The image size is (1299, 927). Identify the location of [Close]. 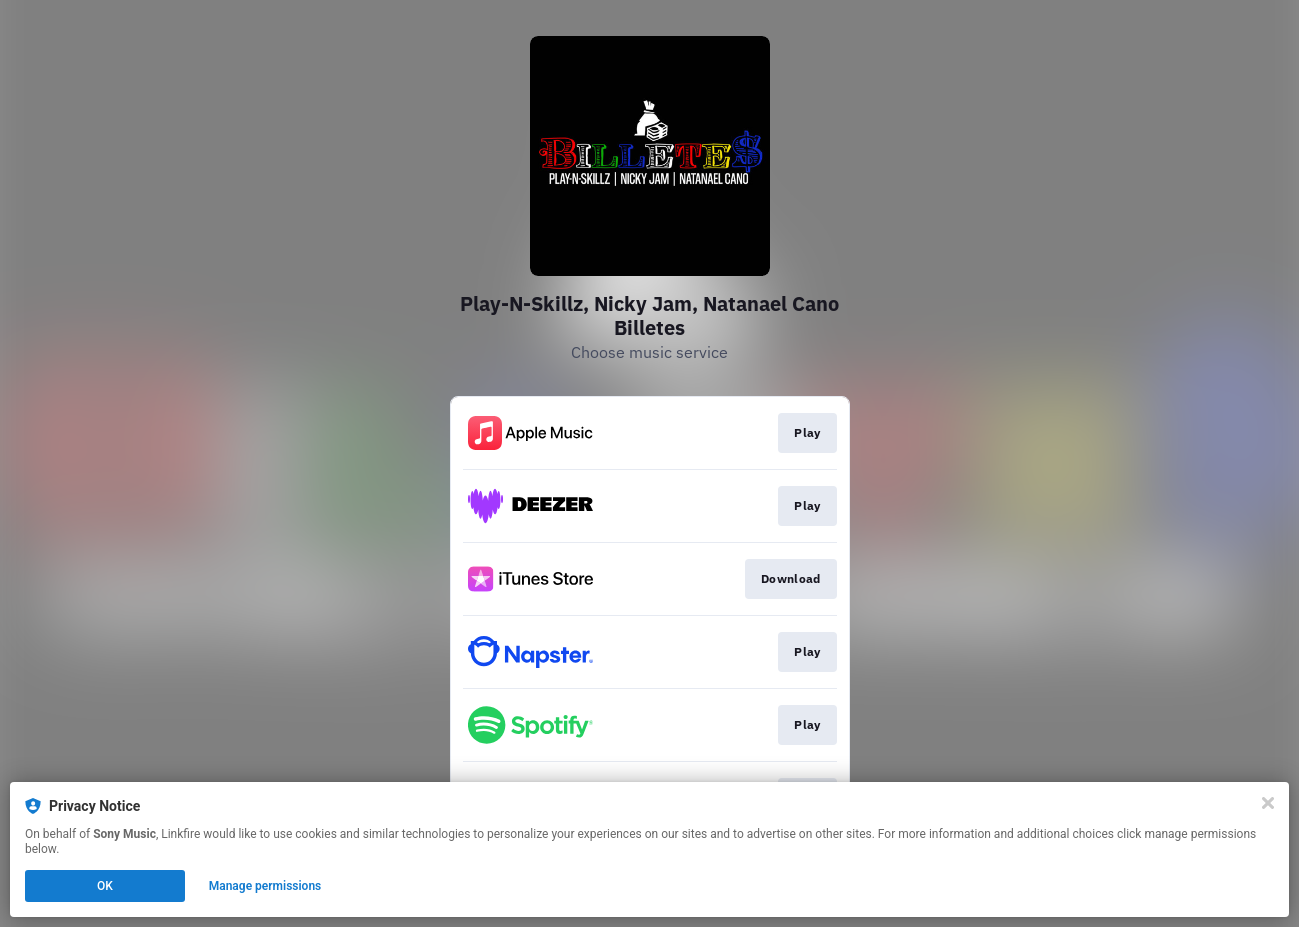
(1268, 803).